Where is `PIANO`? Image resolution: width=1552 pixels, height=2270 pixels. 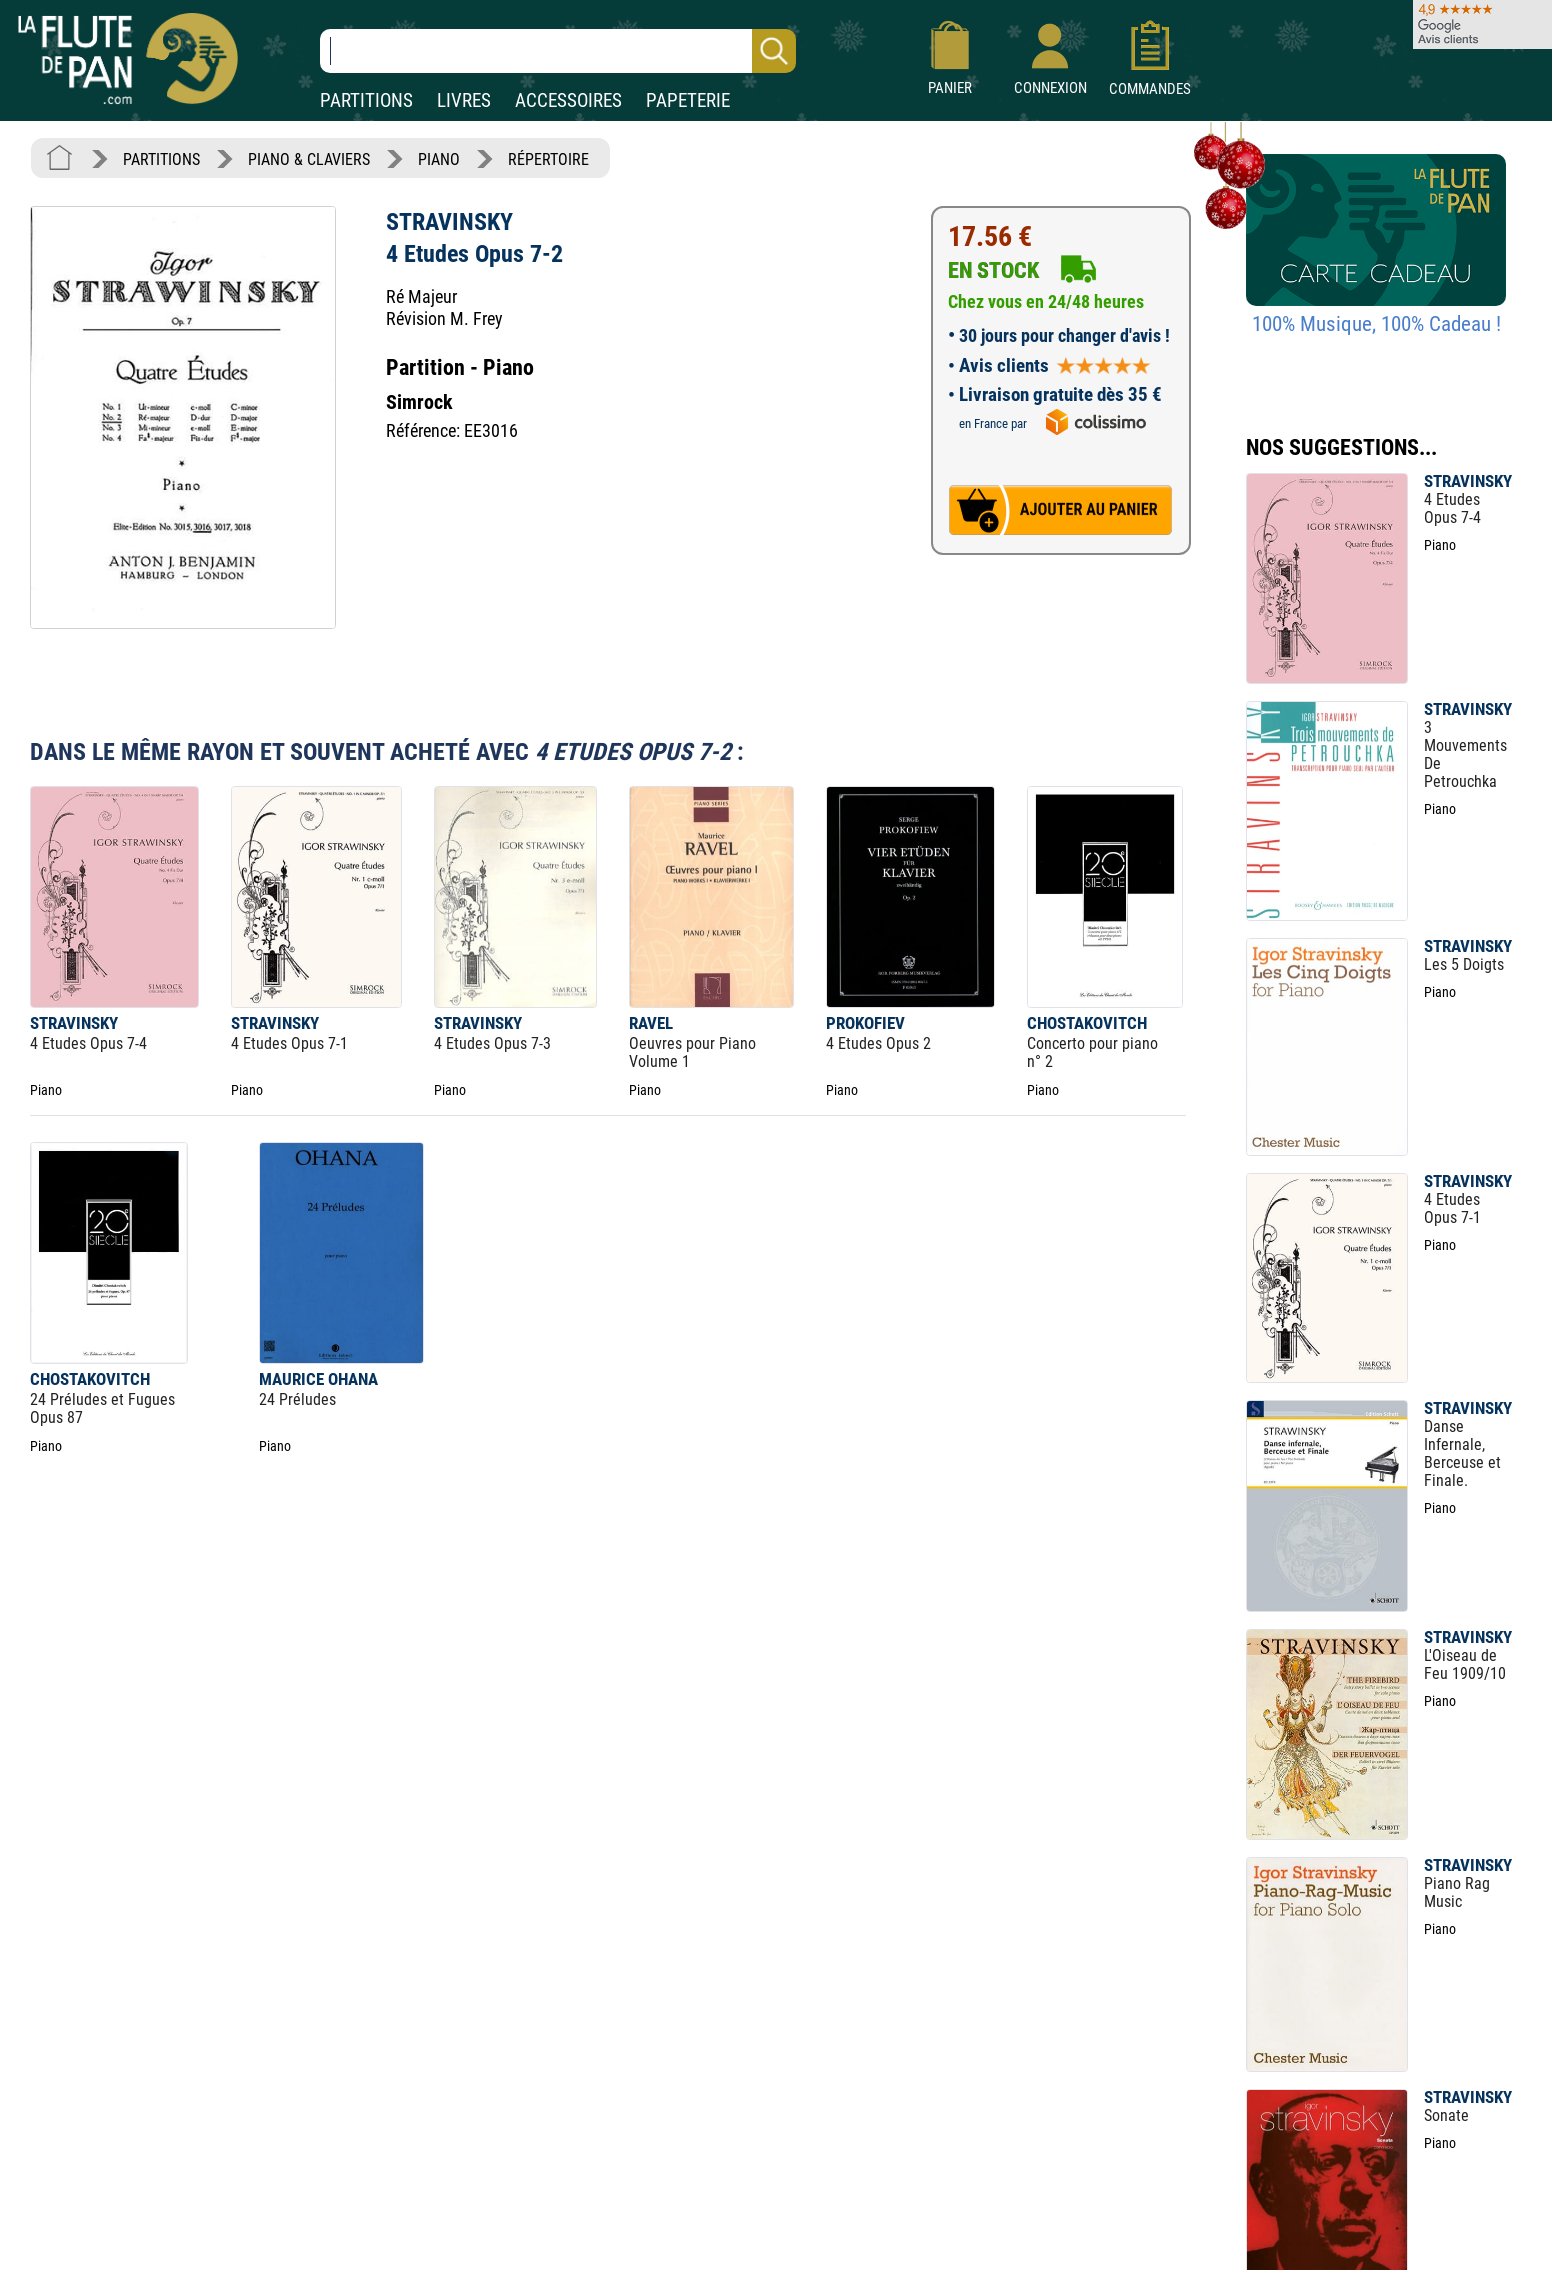
PIANO is located at coordinates (439, 159).